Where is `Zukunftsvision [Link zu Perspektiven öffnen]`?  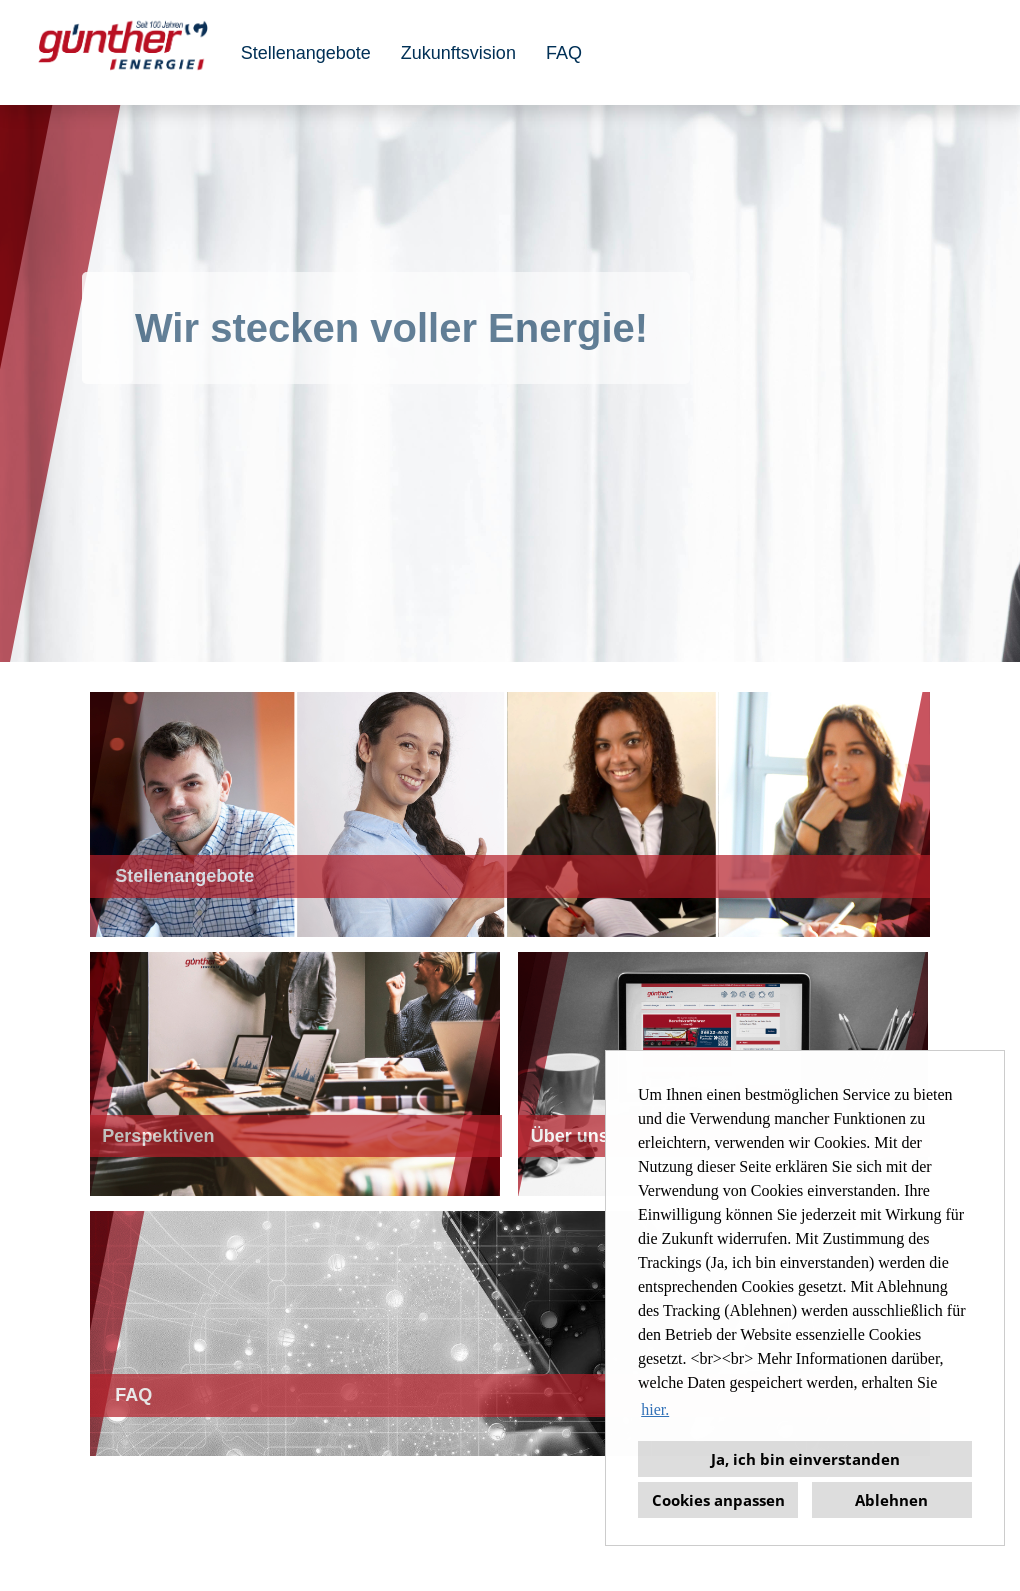 Zukunftsvision [Link zu Perspektiven öffnen] is located at coordinates (458, 53).